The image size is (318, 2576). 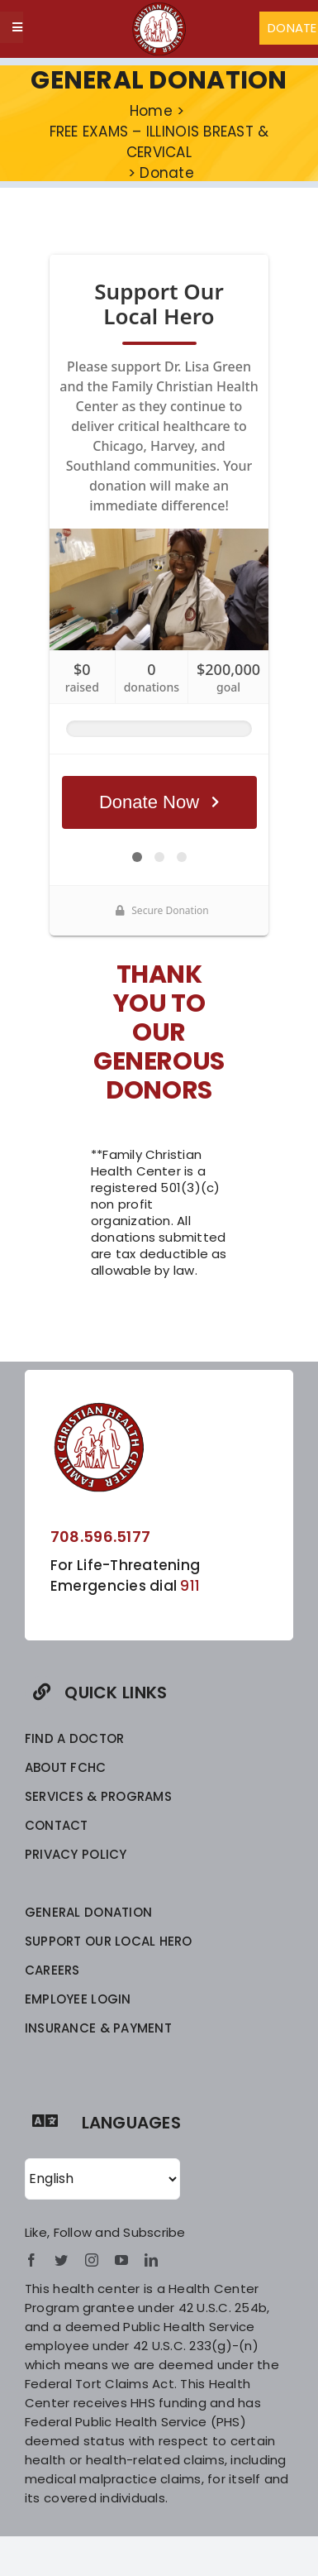 What do you see at coordinates (56, 1825) in the screenshot?
I see `CONTACT` at bounding box center [56, 1825].